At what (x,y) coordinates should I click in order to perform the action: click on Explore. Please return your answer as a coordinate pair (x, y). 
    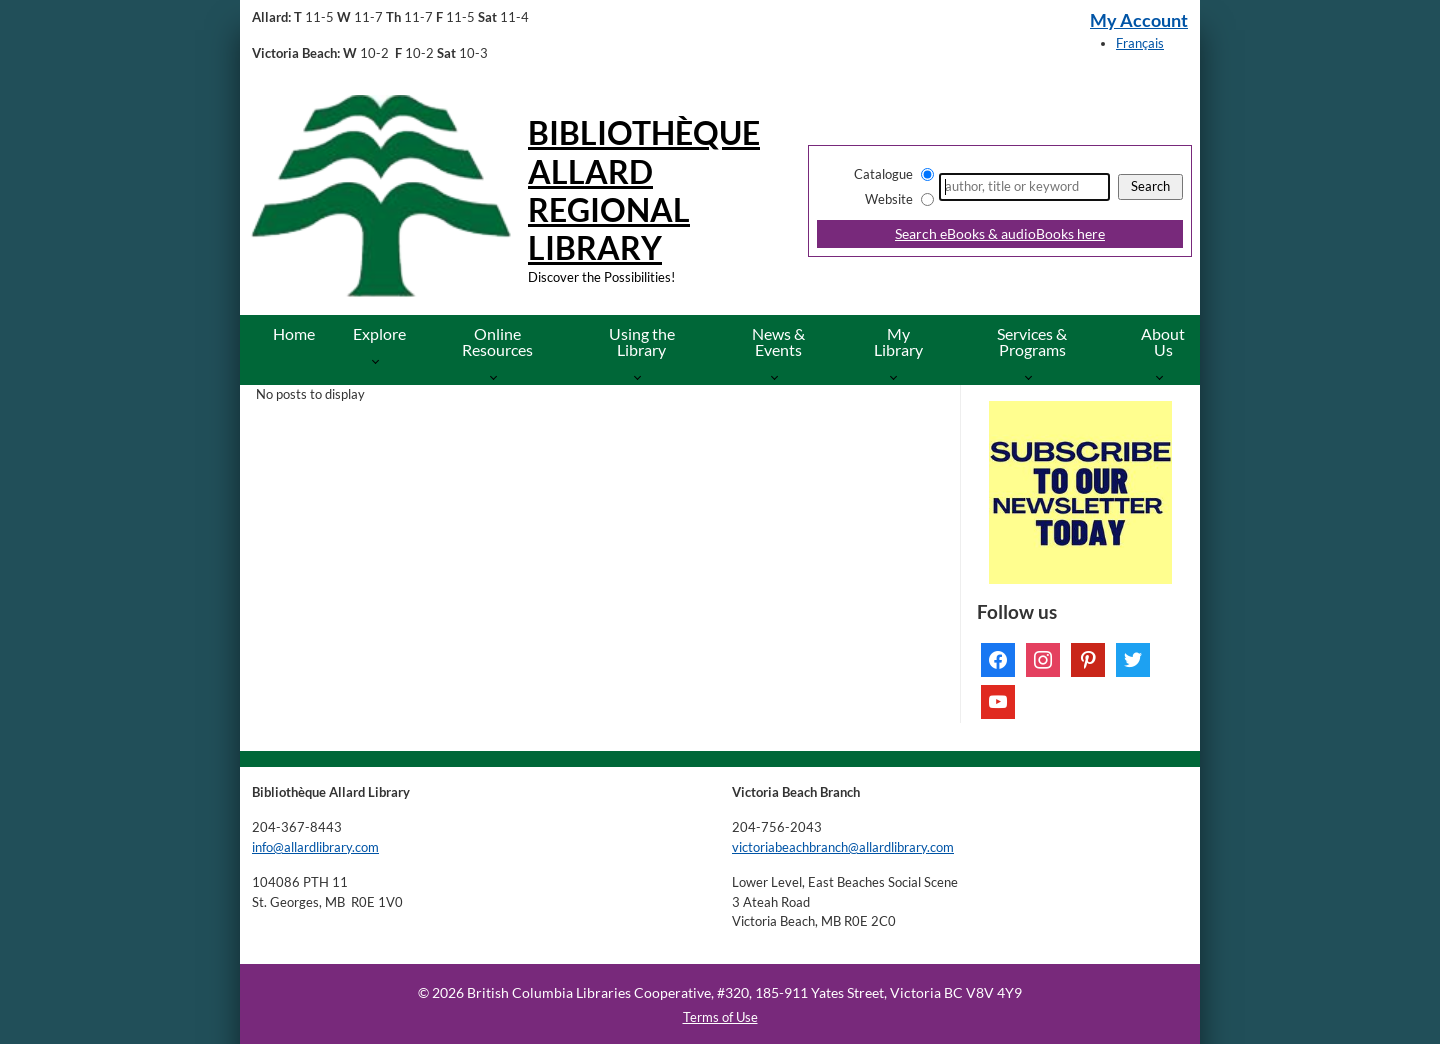
    Looking at the image, I should click on (379, 333).